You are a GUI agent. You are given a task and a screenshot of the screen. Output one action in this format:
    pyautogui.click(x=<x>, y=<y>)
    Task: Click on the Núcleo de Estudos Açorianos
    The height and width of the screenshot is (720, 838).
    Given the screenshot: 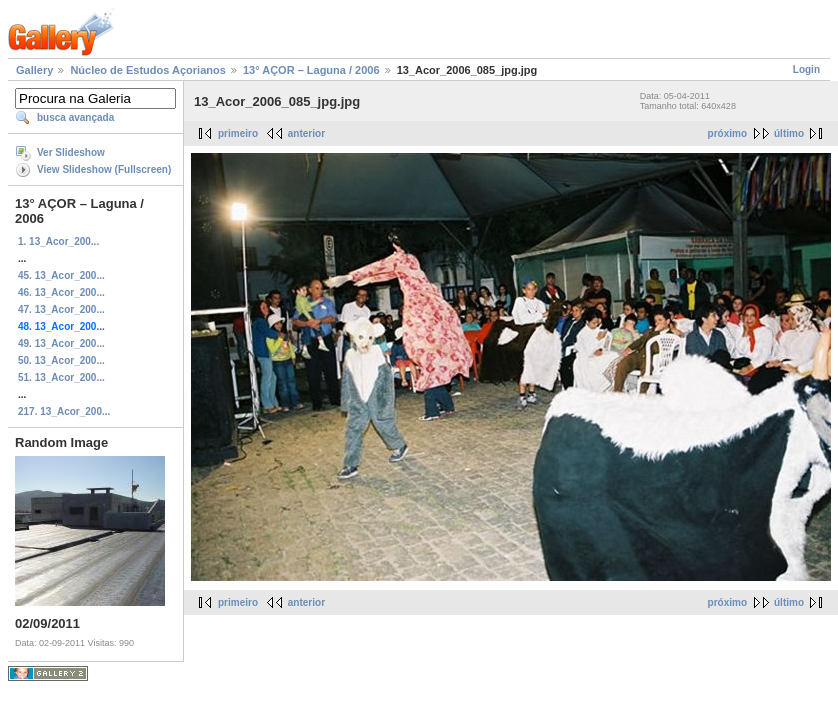 What is the action you would take?
    pyautogui.click(x=147, y=70)
    